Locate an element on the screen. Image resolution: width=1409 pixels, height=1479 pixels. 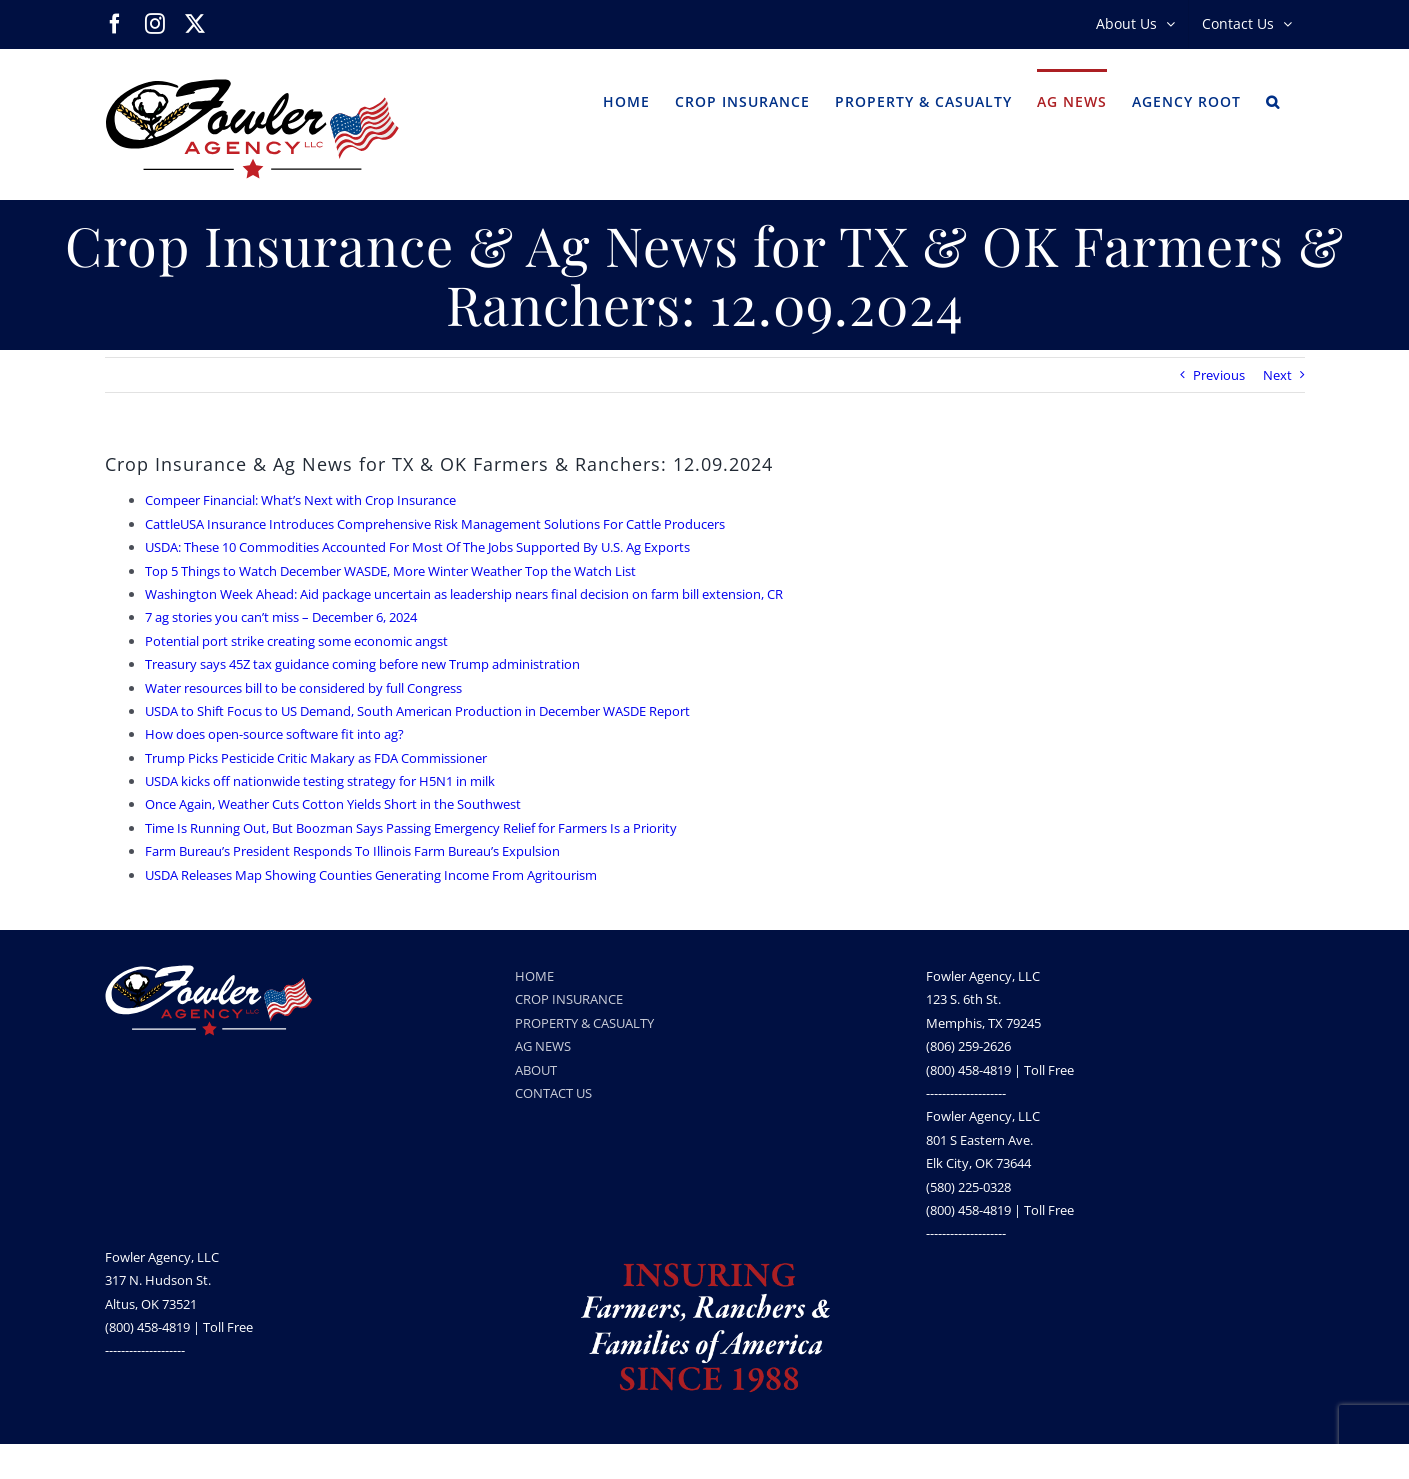
PROPERTY & CASUALTY is located at coordinates (584, 1023).